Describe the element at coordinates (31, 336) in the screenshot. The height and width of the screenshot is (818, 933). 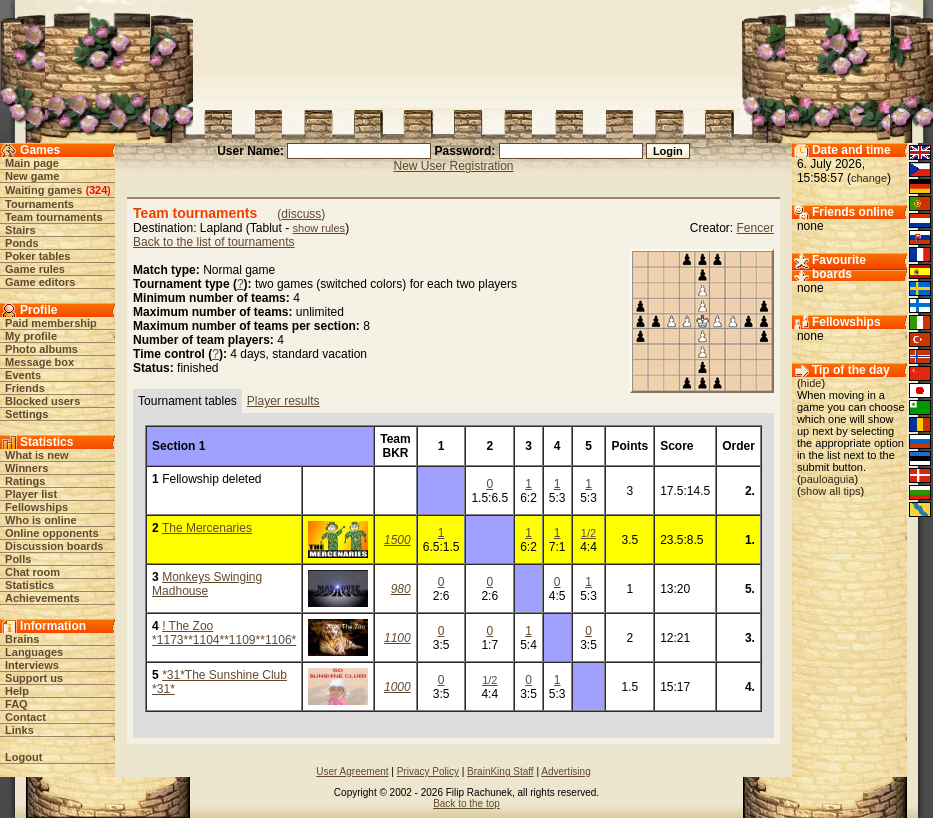
I see `My profile` at that location.